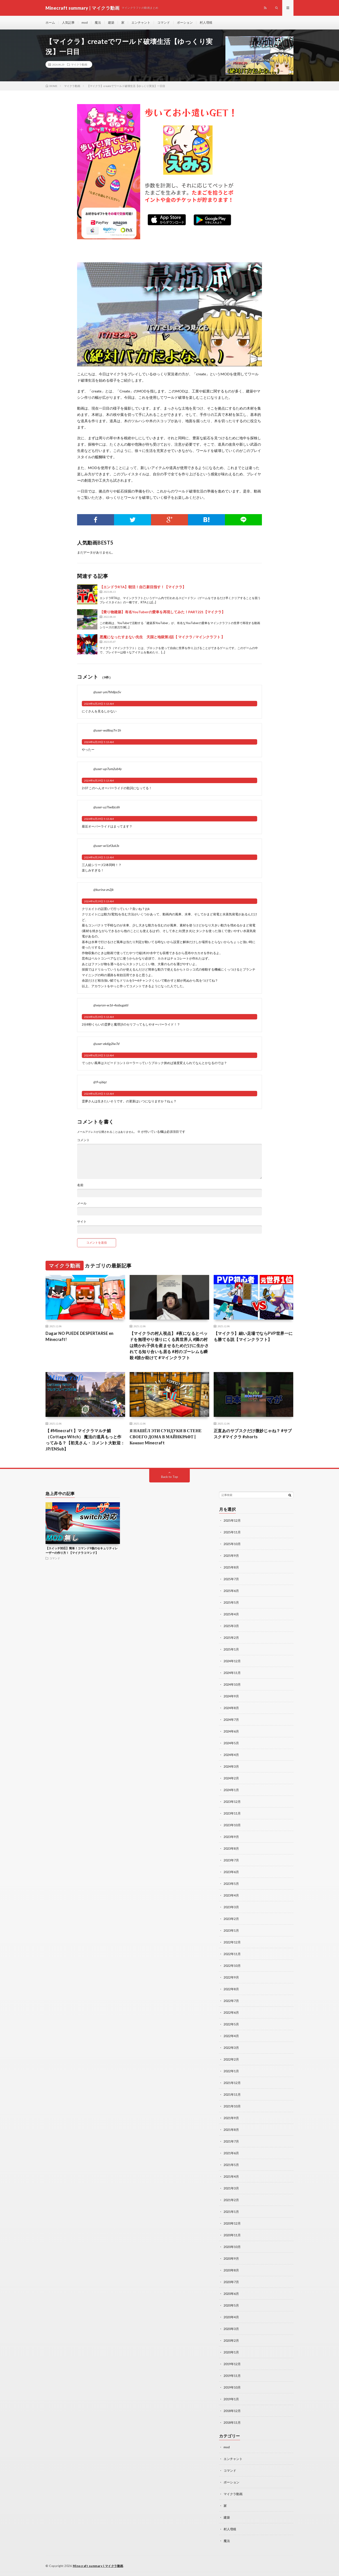  Describe the element at coordinates (231, 1708) in the screenshot. I see `2024年8月` at that location.